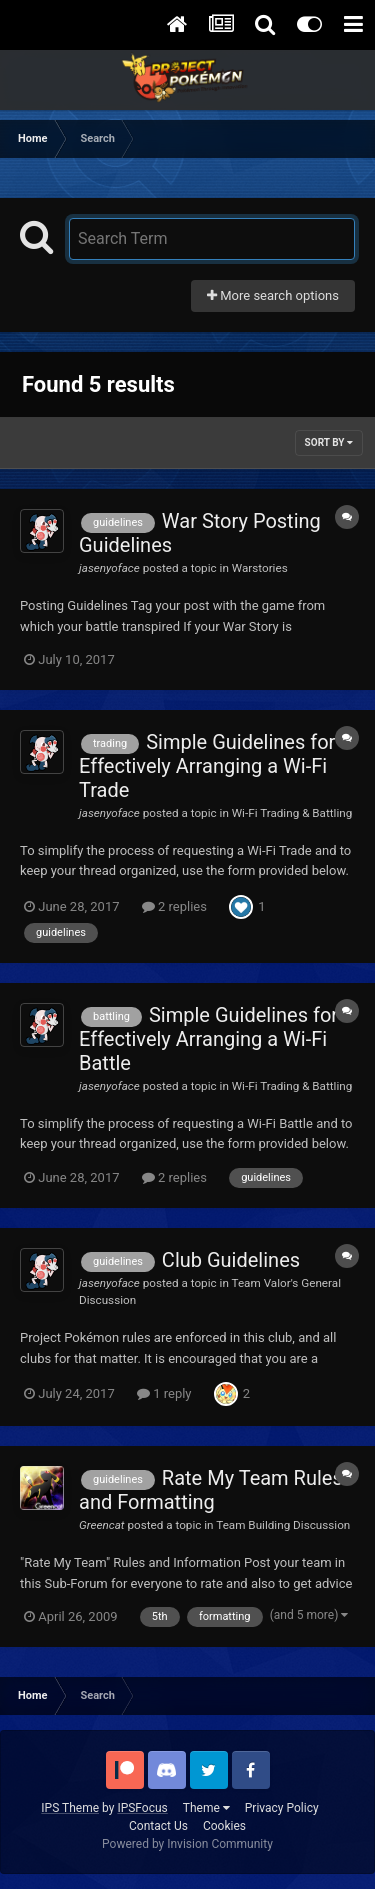 This screenshot has width=375, height=1889. Describe the element at coordinates (231, 1260) in the screenshot. I see `Club Guidelines` at that location.